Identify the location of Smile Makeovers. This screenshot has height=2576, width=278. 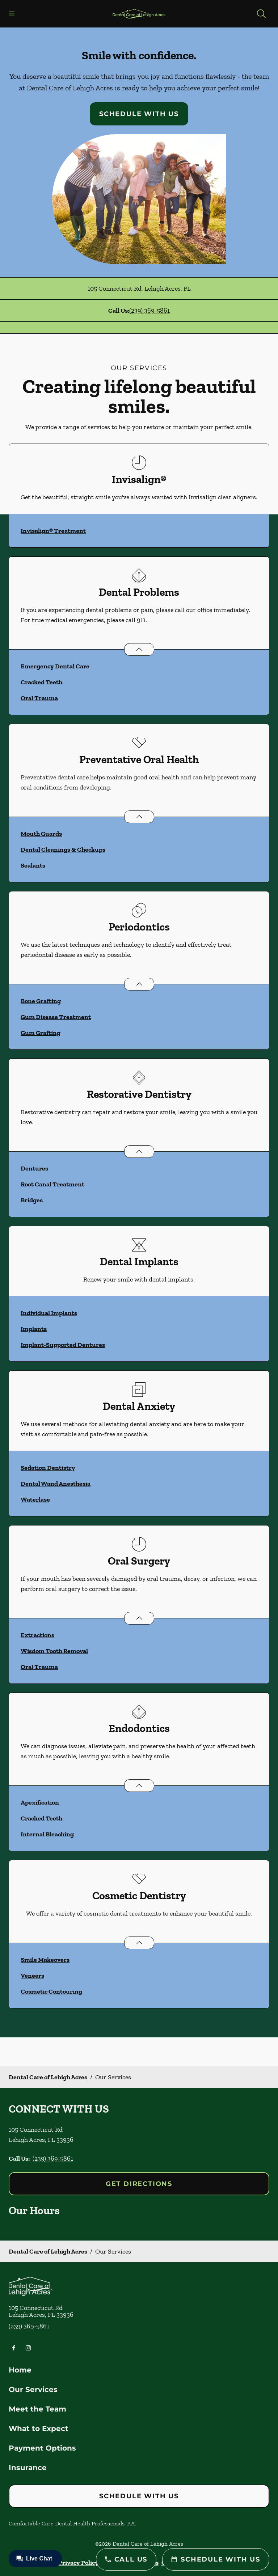
(45, 1960).